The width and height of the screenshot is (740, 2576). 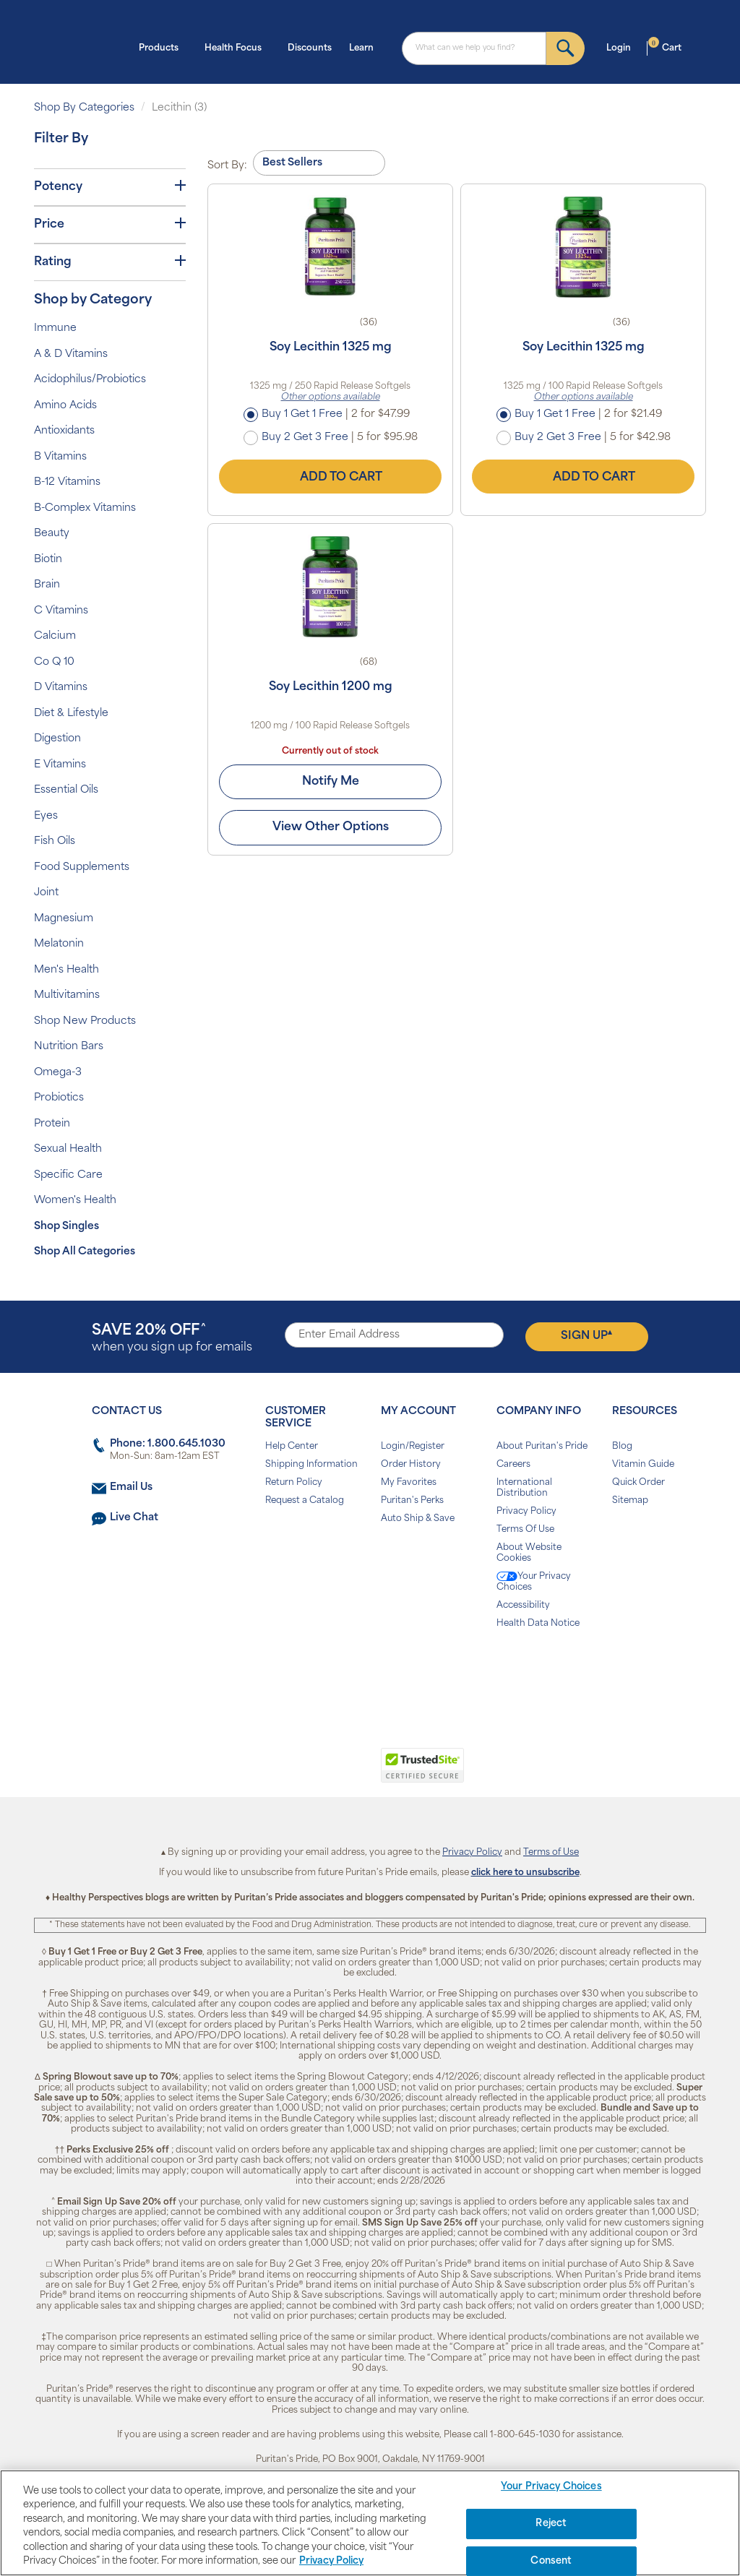 What do you see at coordinates (412, 1500) in the screenshot?
I see `Puritan's Perks` at bounding box center [412, 1500].